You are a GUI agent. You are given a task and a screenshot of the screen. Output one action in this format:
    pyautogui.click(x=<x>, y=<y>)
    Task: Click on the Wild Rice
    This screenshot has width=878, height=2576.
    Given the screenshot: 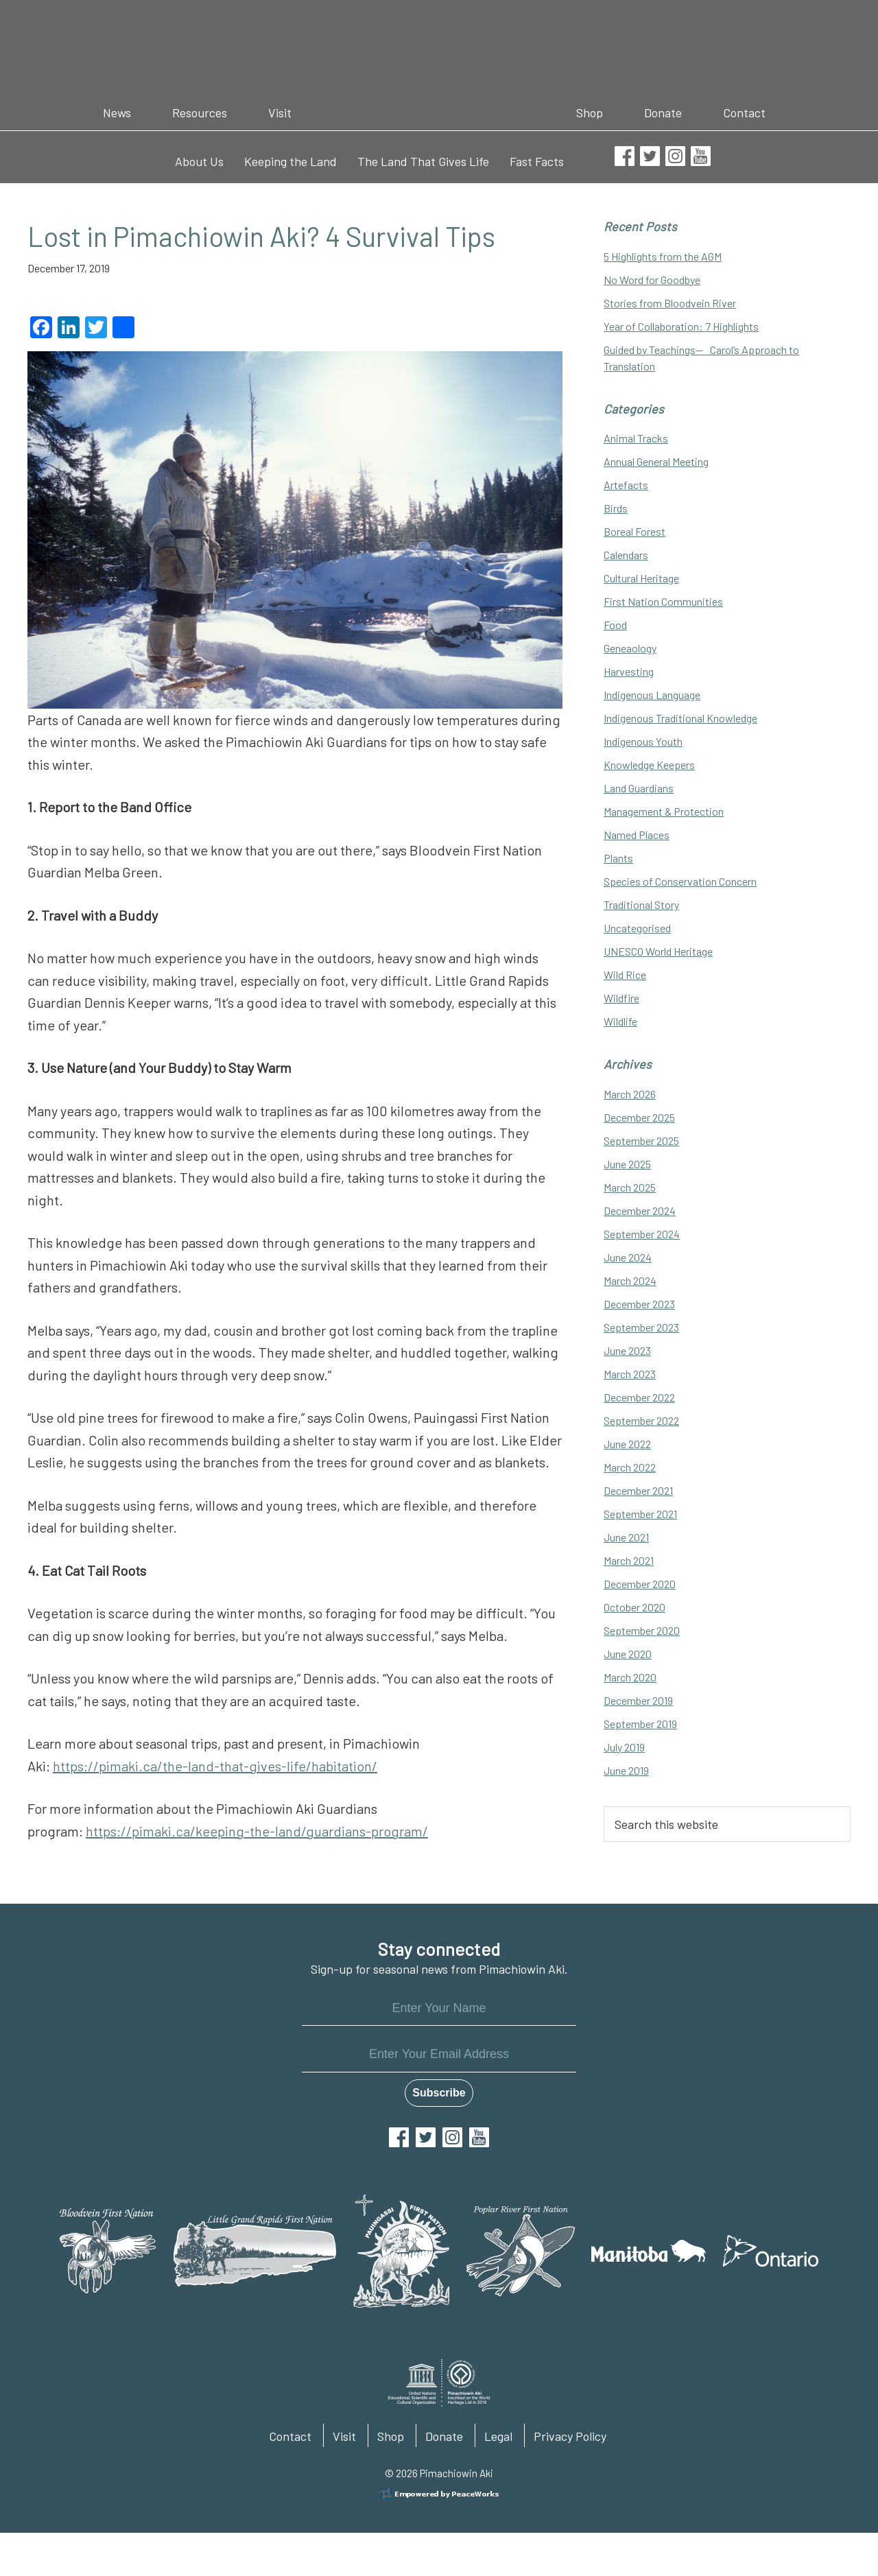 What is the action you would take?
    pyautogui.click(x=625, y=974)
    